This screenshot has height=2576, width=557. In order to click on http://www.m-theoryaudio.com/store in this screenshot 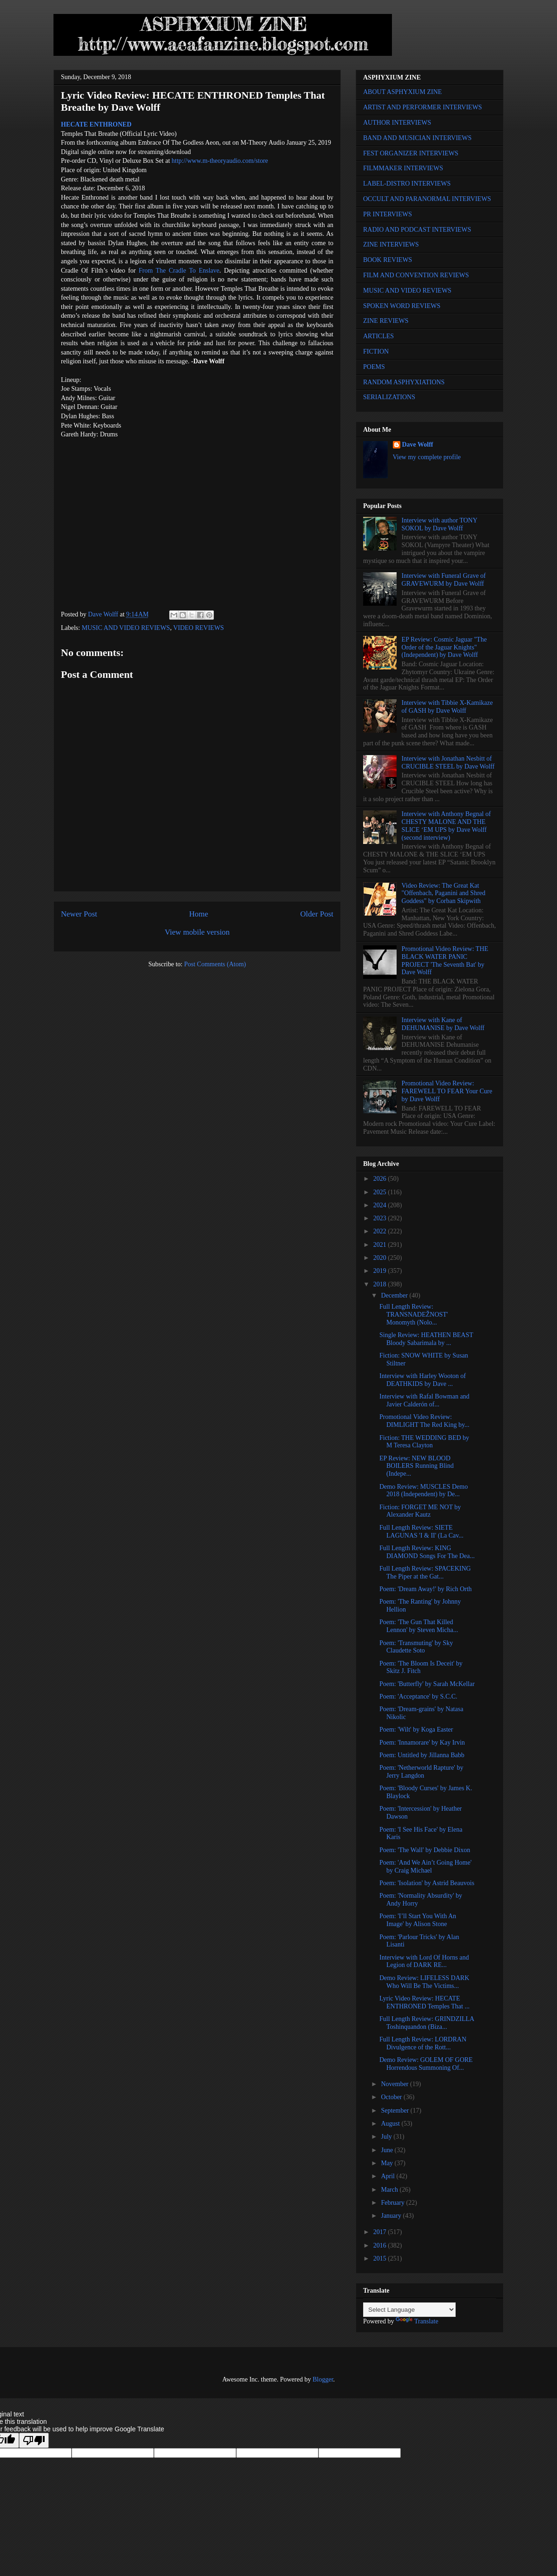, I will do `click(220, 160)`.